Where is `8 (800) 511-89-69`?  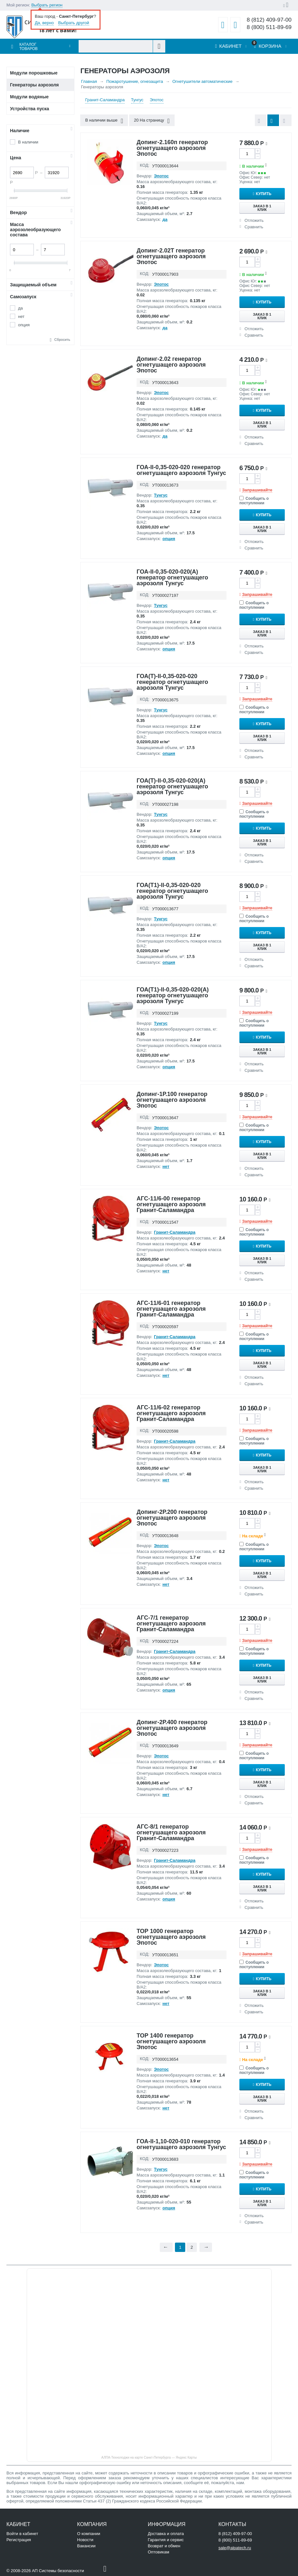 8 (800) 511-89-69 is located at coordinates (269, 27).